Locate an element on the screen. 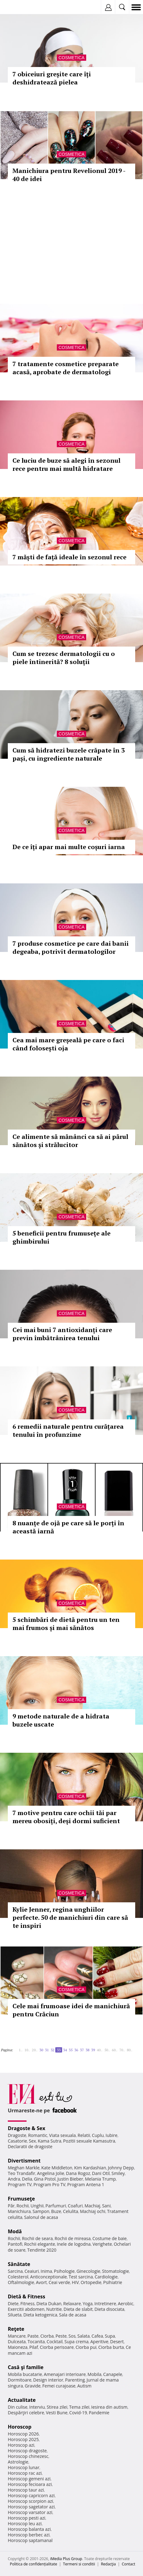 The width and height of the screenshot is (143, 2576). Cei mai buni 7 antioxidanți care previn îmbătrânirea tenului is located at coordinates (62, 1334).